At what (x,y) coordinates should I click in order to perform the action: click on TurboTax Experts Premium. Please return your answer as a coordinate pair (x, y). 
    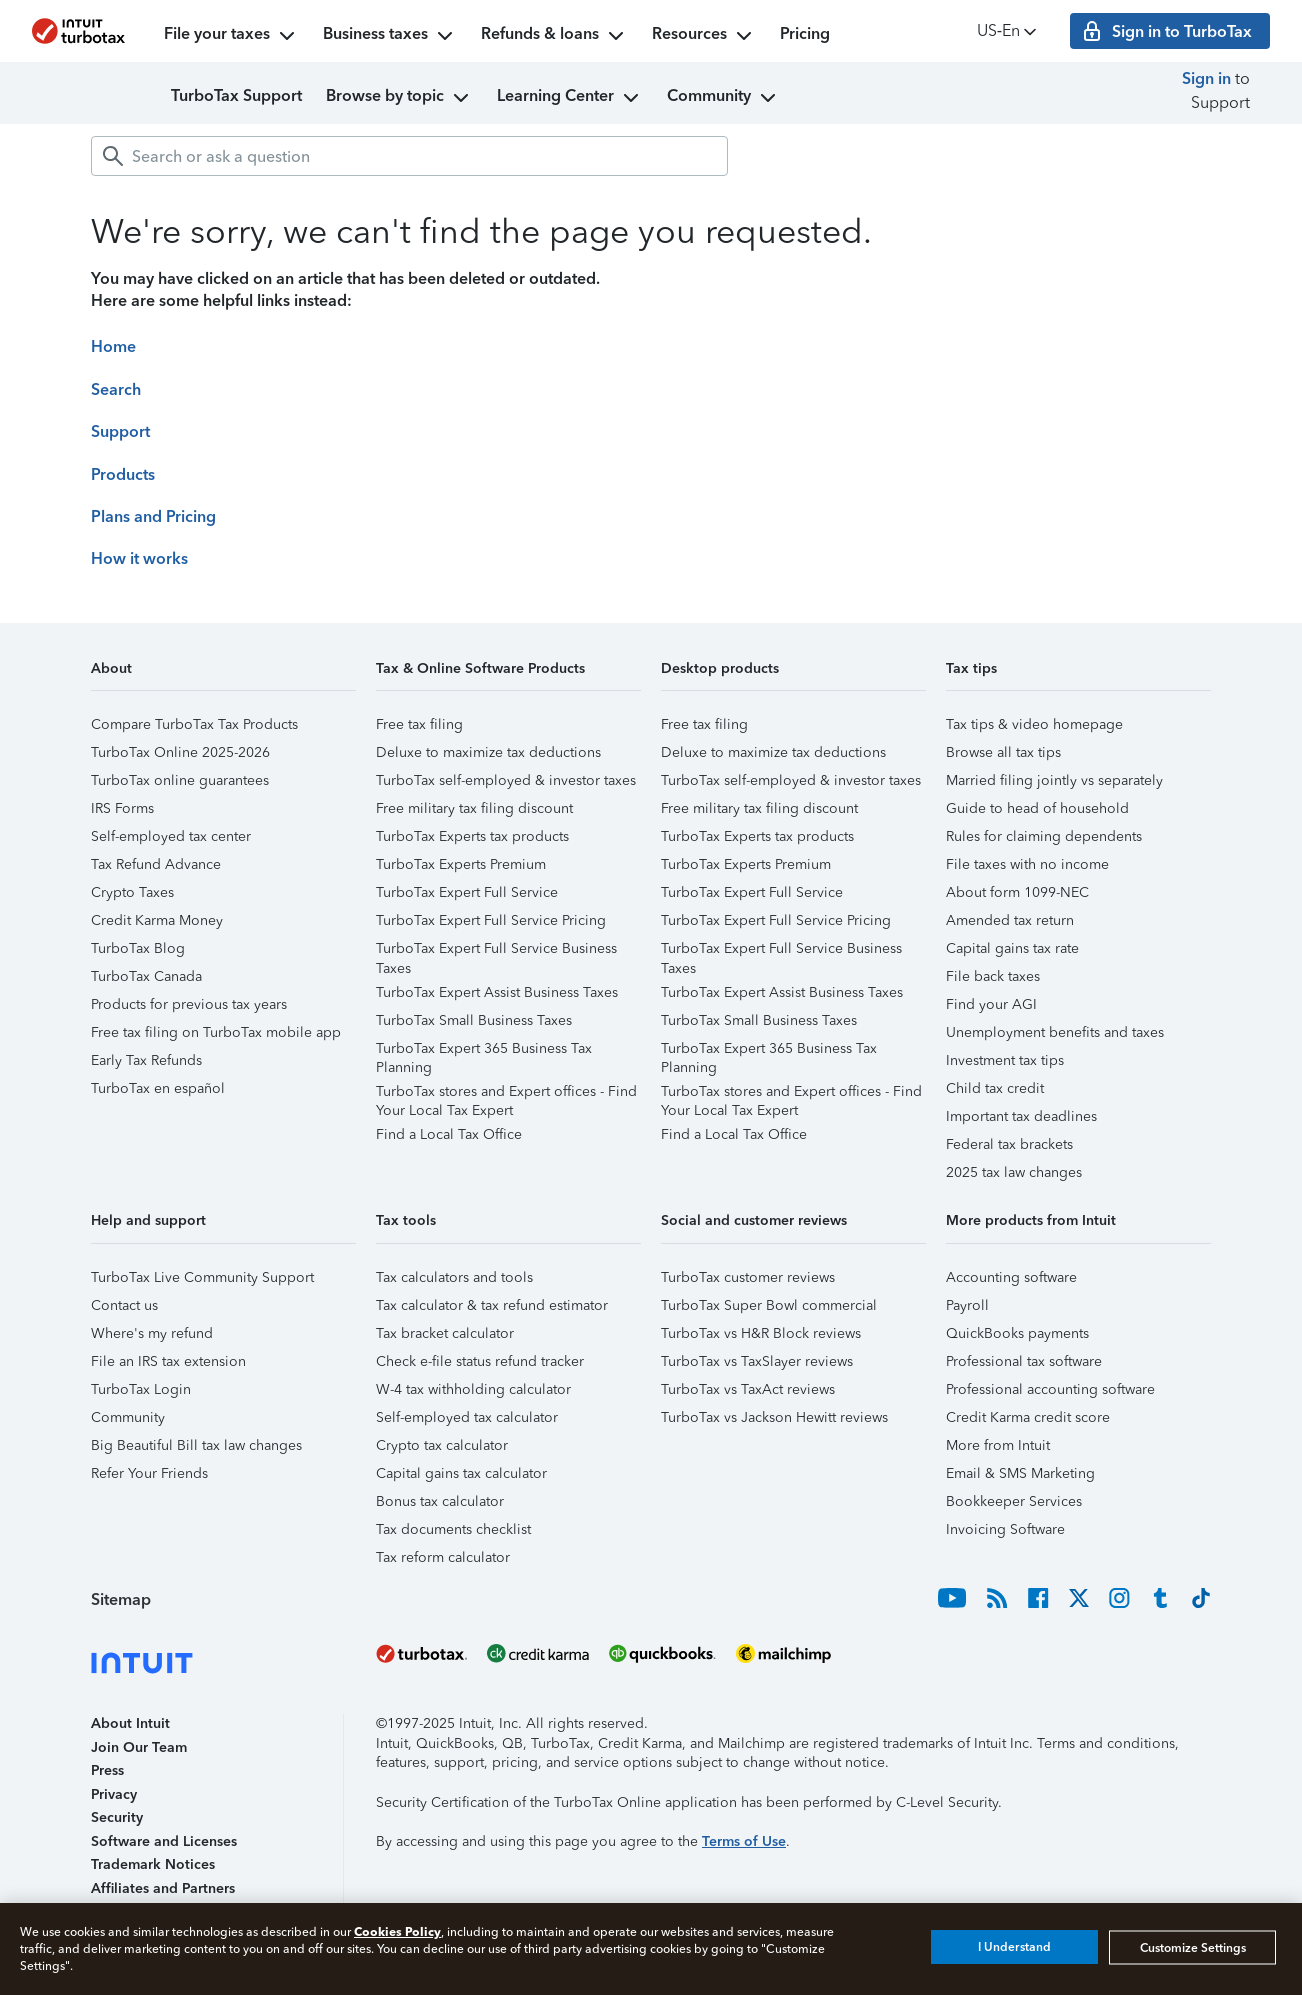
    Looking at the image, I should click on (461, 864).